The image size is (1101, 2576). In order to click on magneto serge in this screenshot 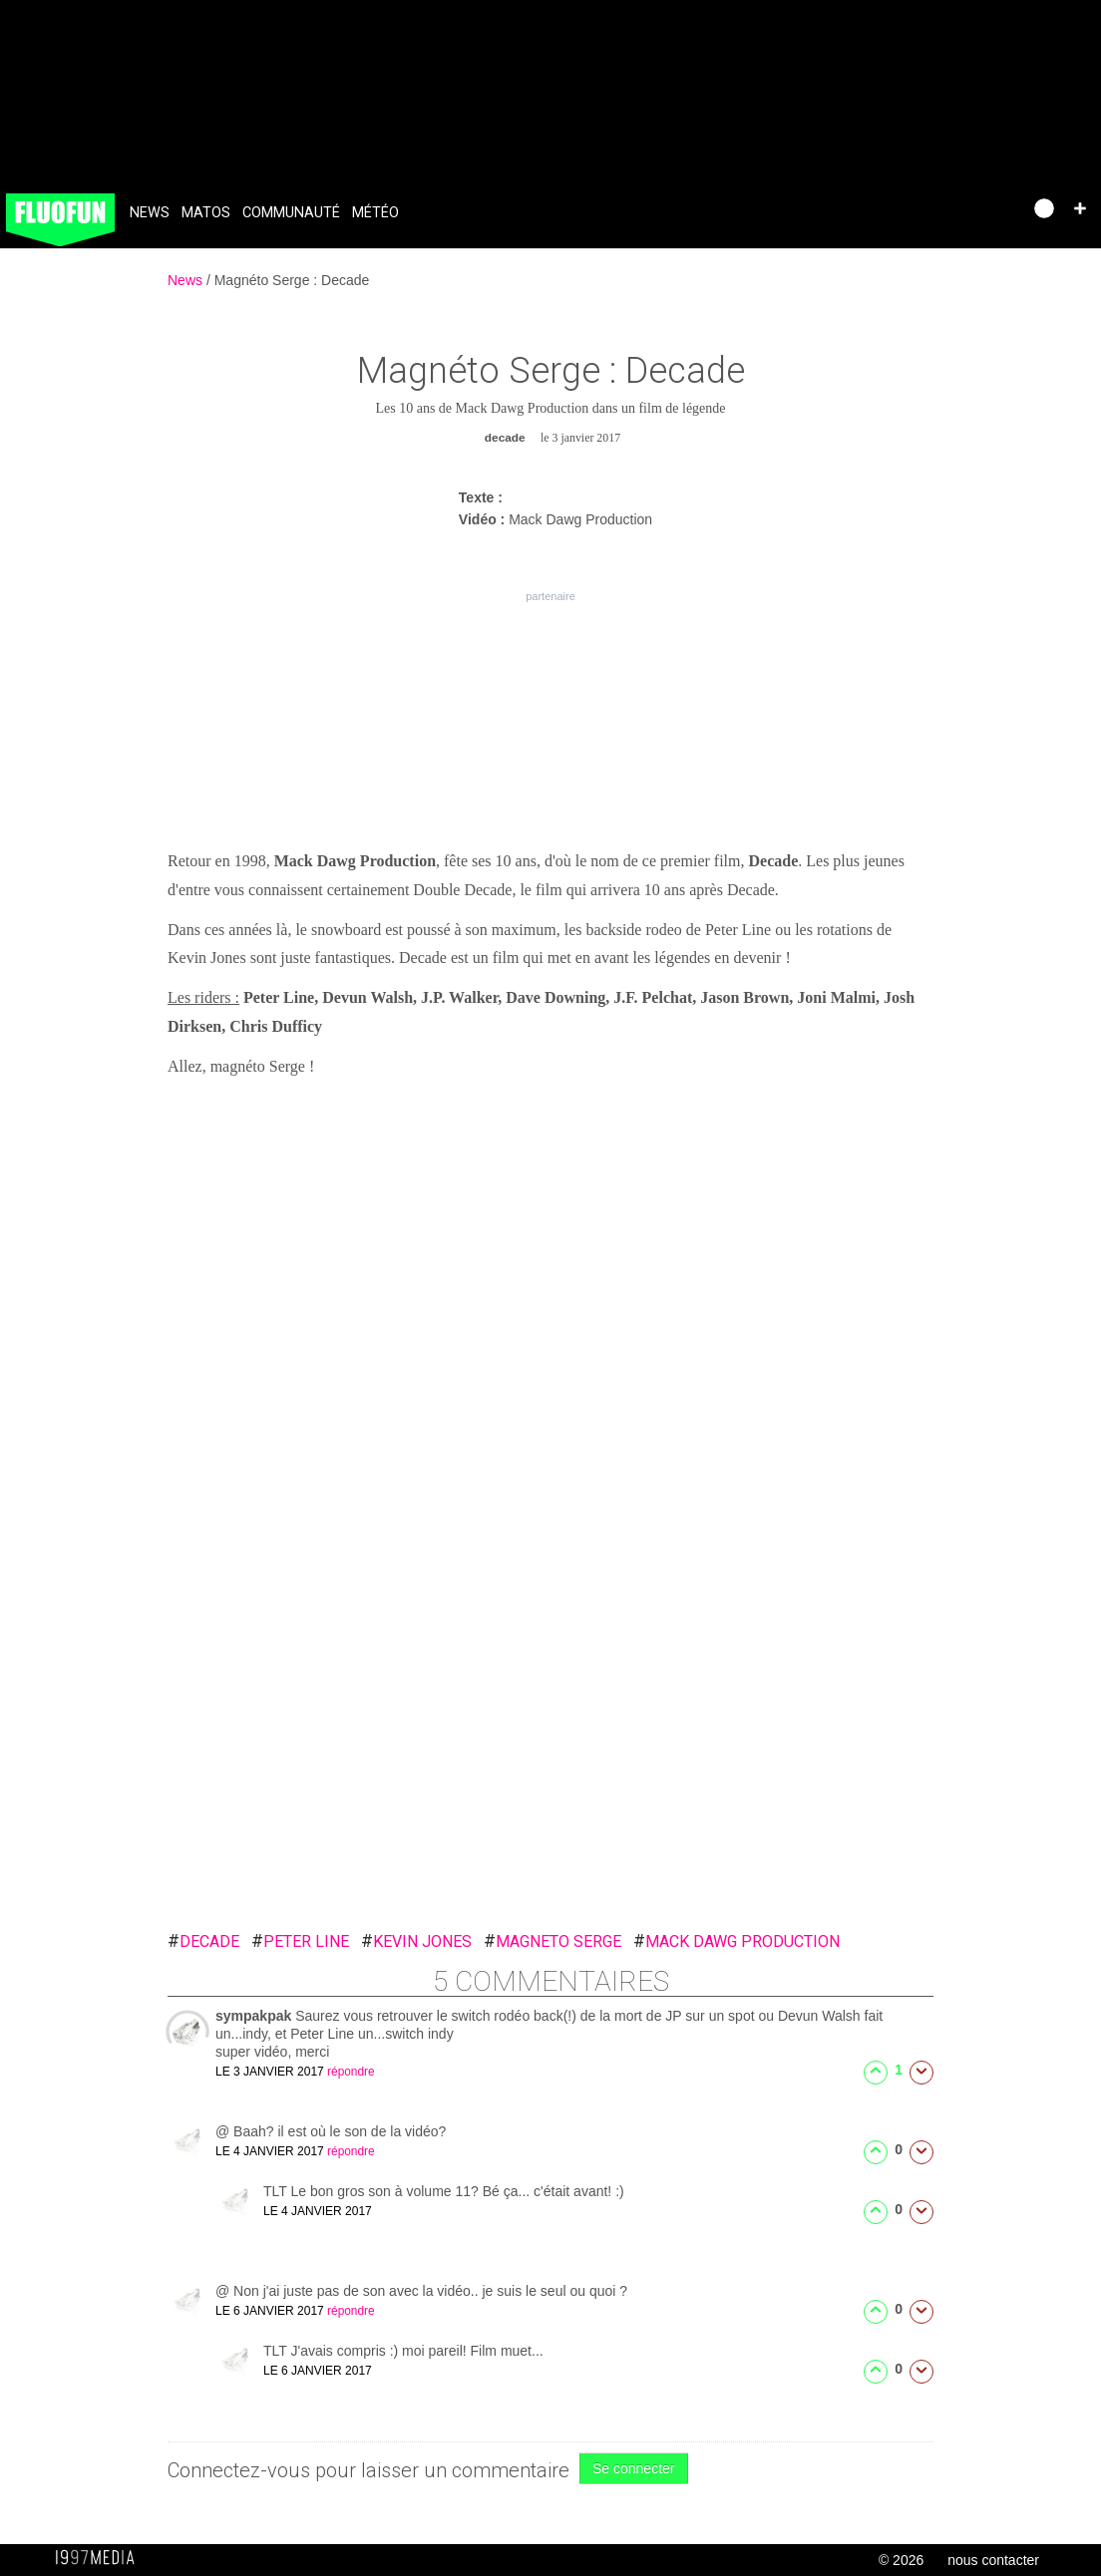, I will do `click(552, 1941)`.